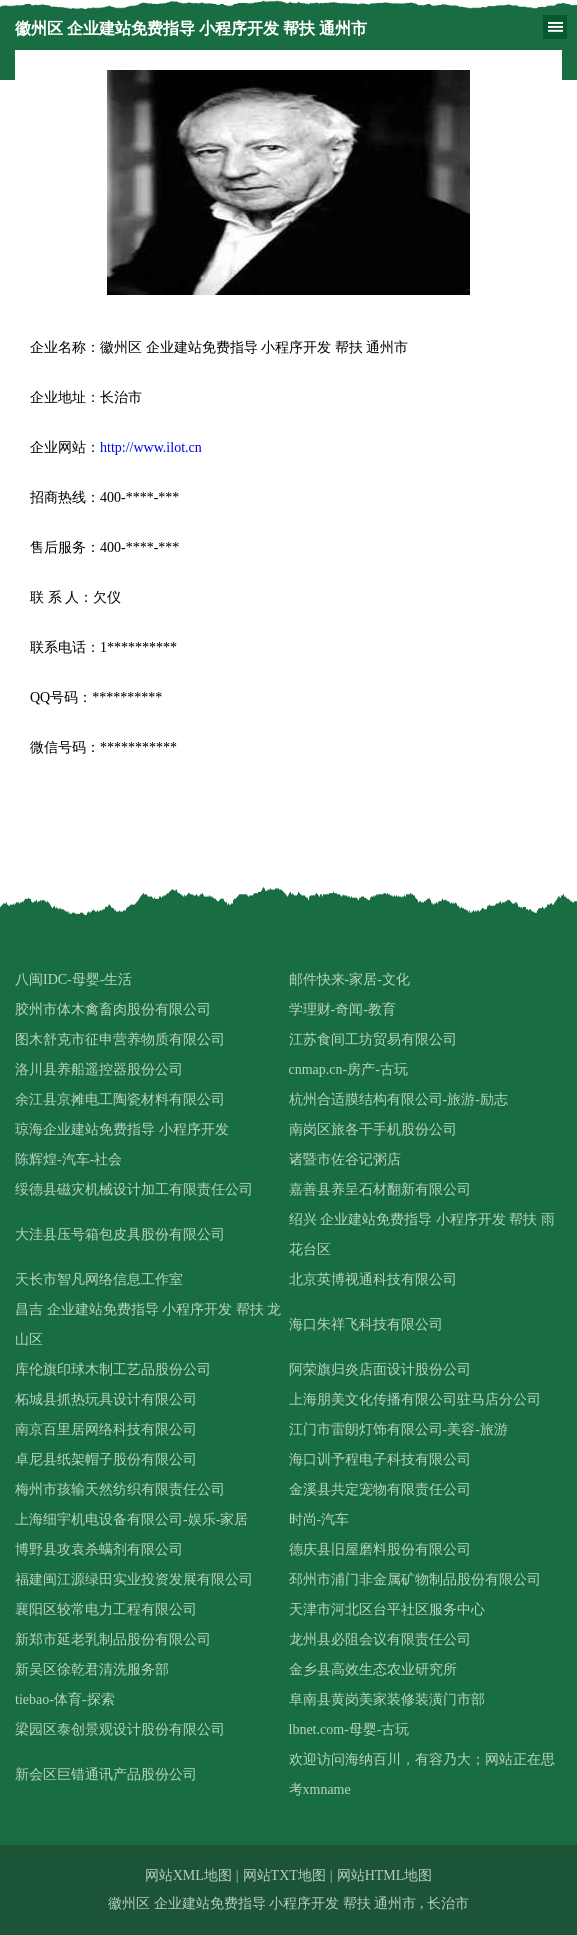  I want to click on 网站TXT地图, so click(284, 1875).